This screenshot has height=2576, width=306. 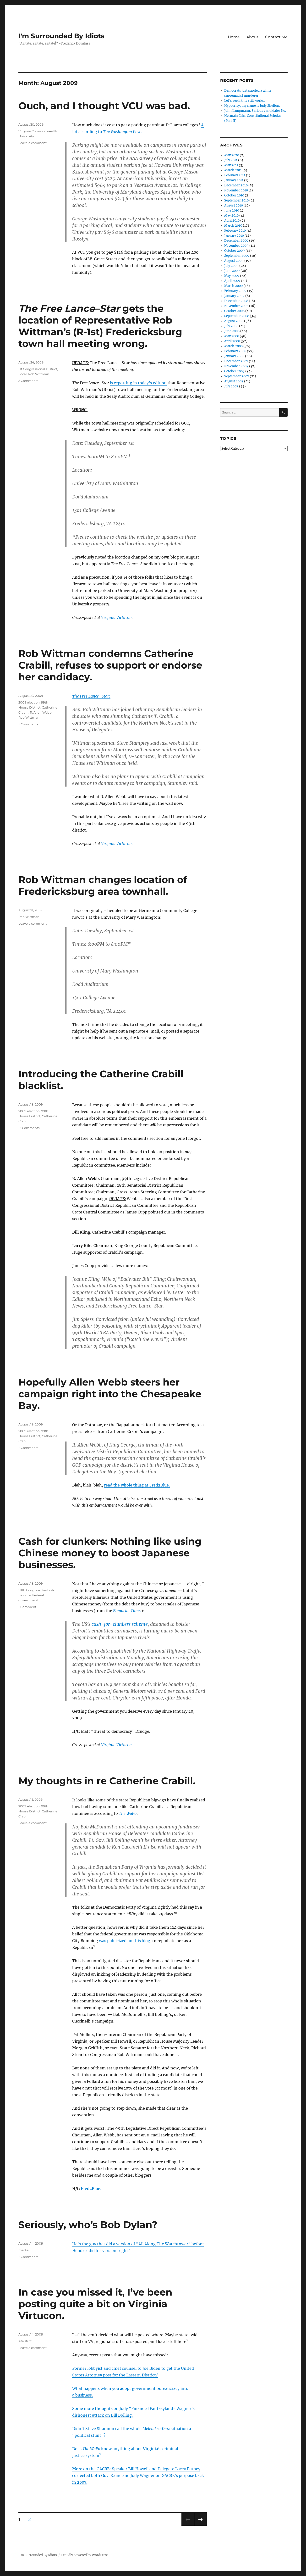 What do you see at coordinates (85, 2555) in the screenshot?
I see `Proudly powered by WordPress` at bounding box center [85, 2555].